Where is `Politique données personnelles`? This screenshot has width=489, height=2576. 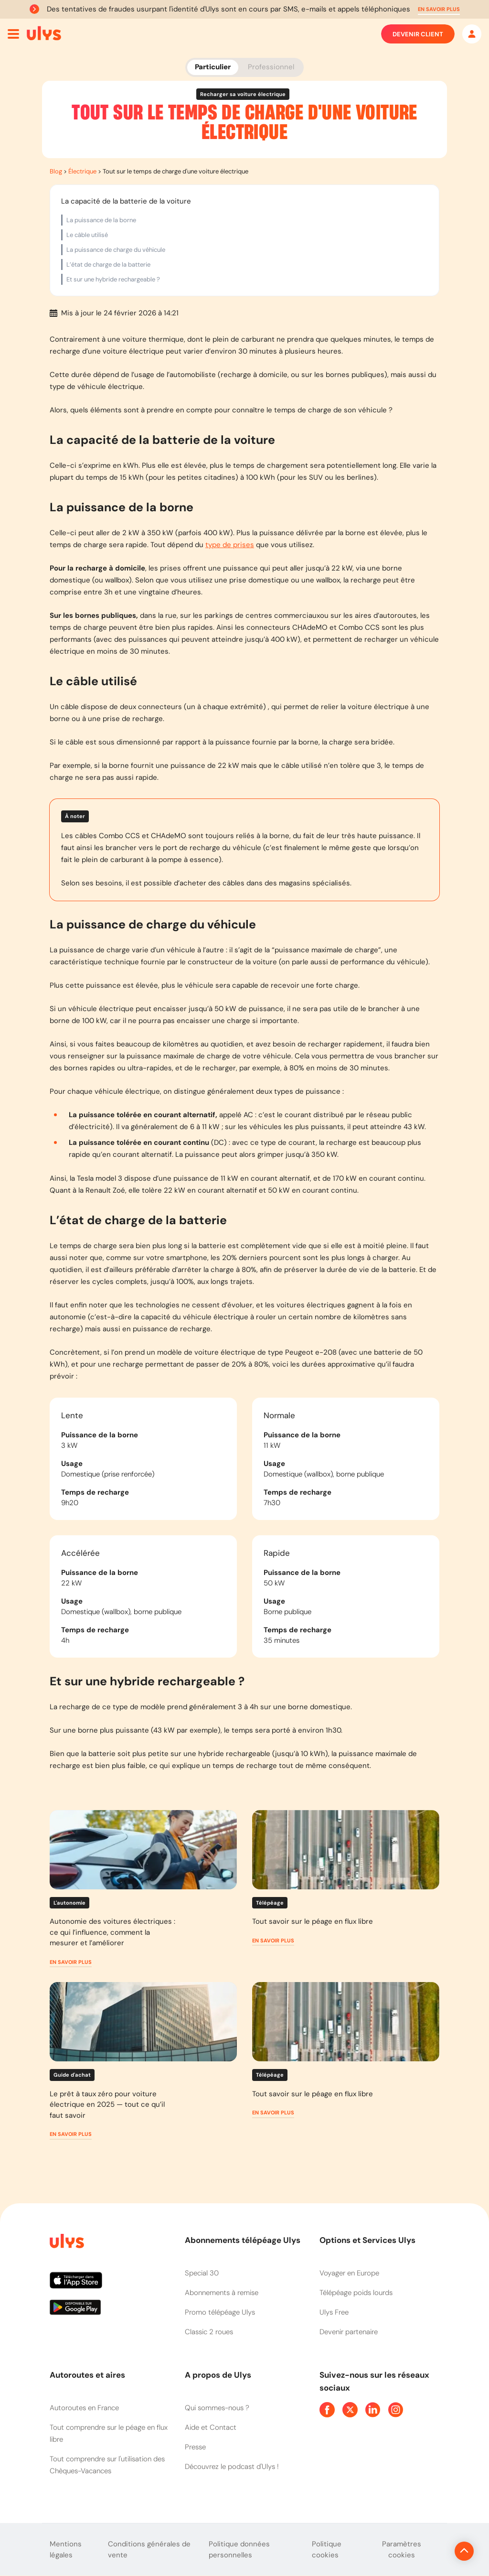 Politique données personnelles is located at coordinates (239, 2549).